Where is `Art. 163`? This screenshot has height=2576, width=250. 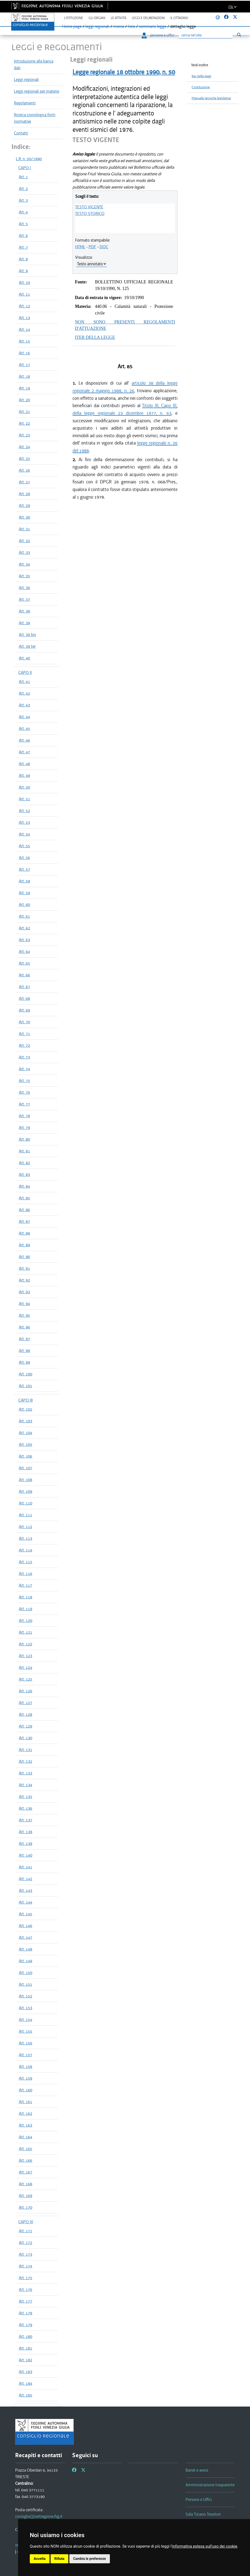
Art. 163 is located at coordinates (25, 2125).